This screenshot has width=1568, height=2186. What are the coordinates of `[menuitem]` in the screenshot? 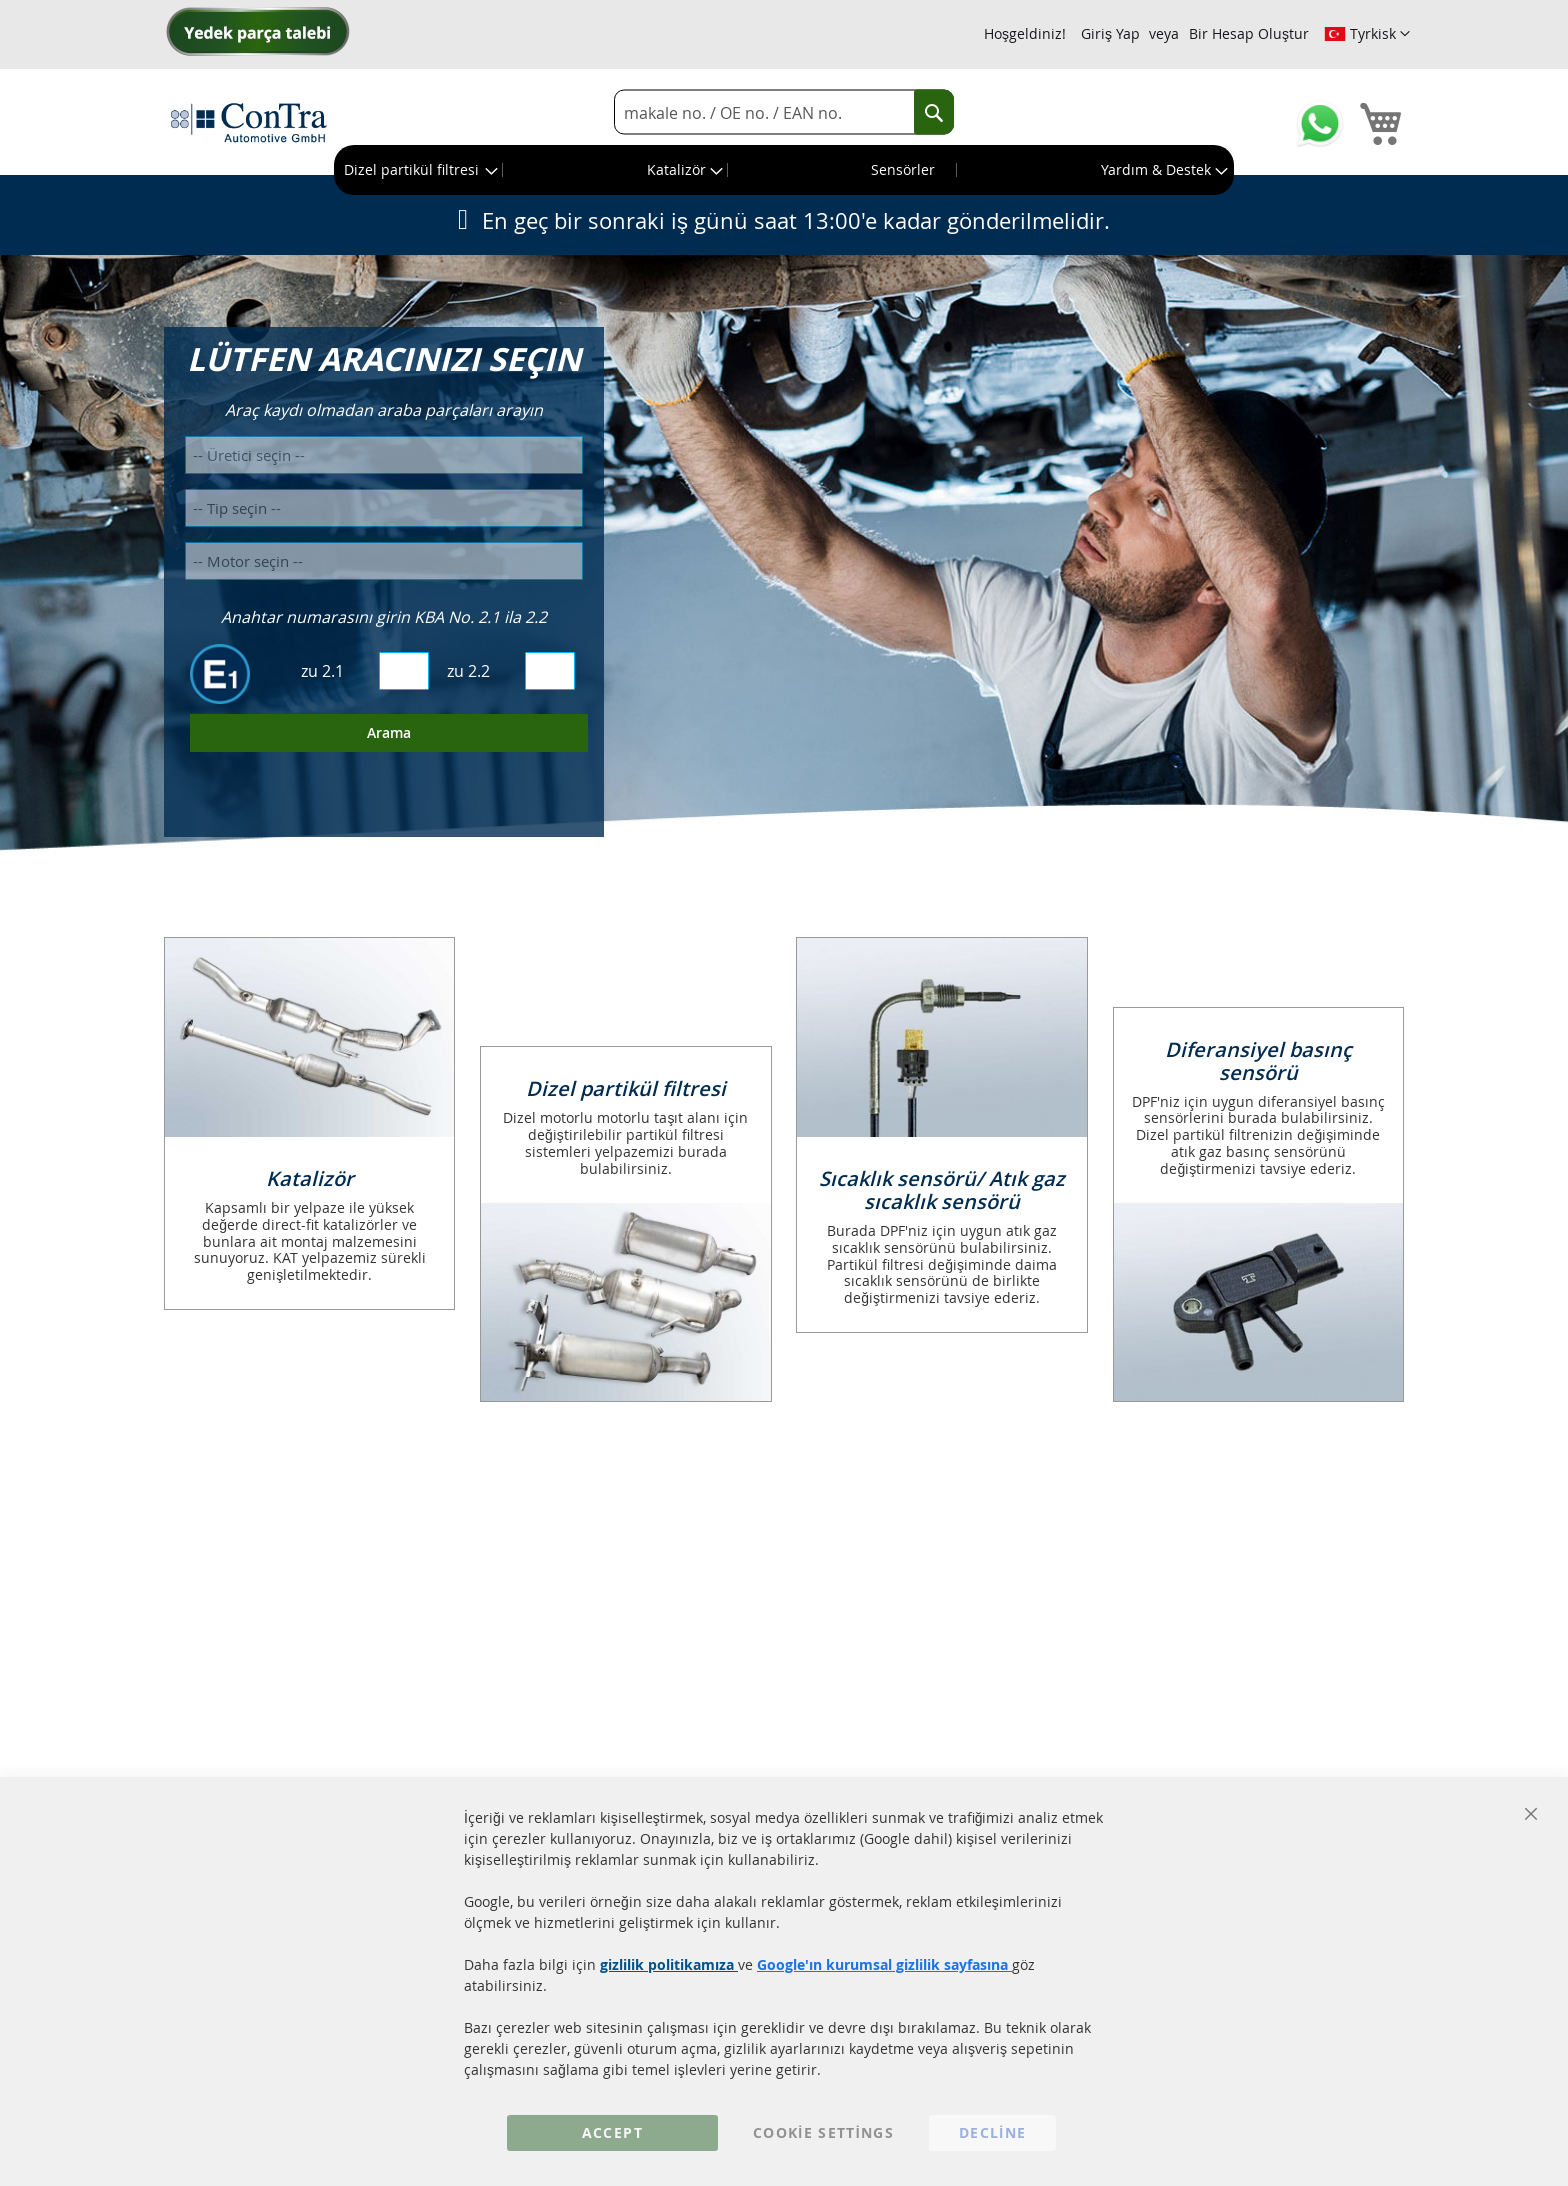 It's located at (419, 170).